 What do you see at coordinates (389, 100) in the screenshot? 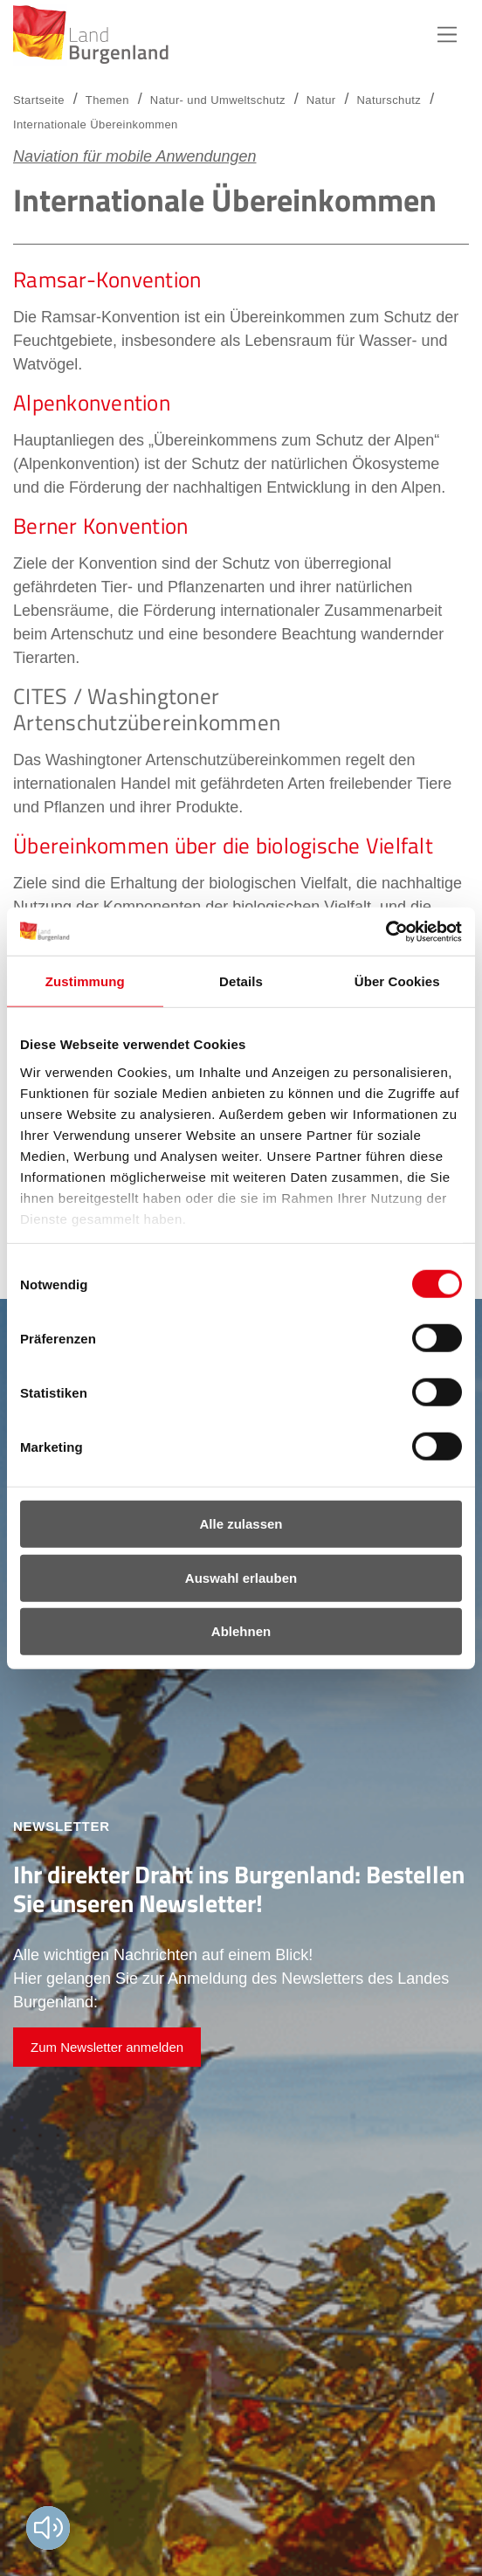
I see `Naturschutz` at bounding box center [389, 100].